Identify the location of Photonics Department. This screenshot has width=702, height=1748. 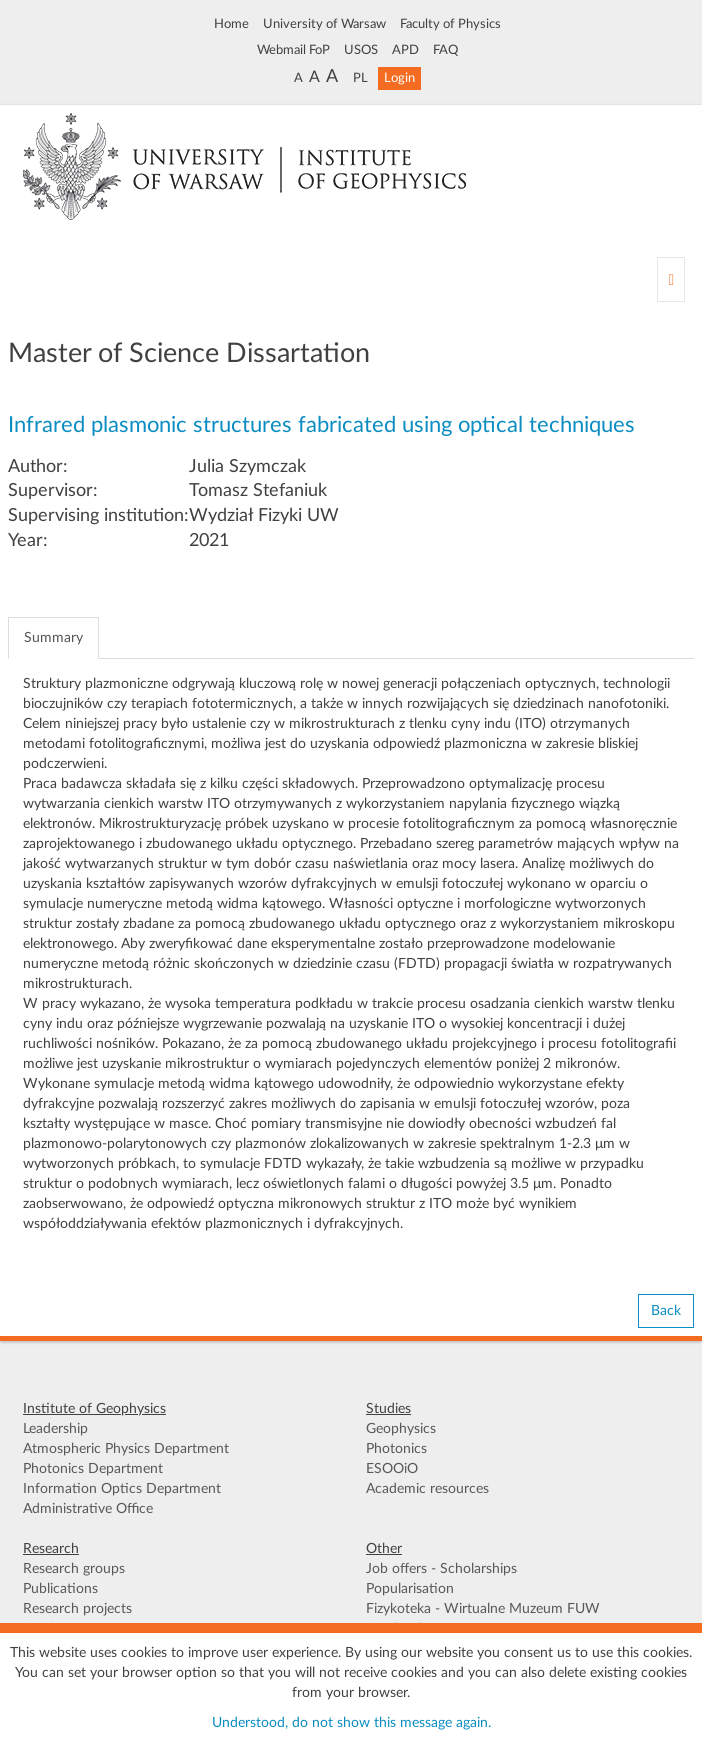
(93, 1469).